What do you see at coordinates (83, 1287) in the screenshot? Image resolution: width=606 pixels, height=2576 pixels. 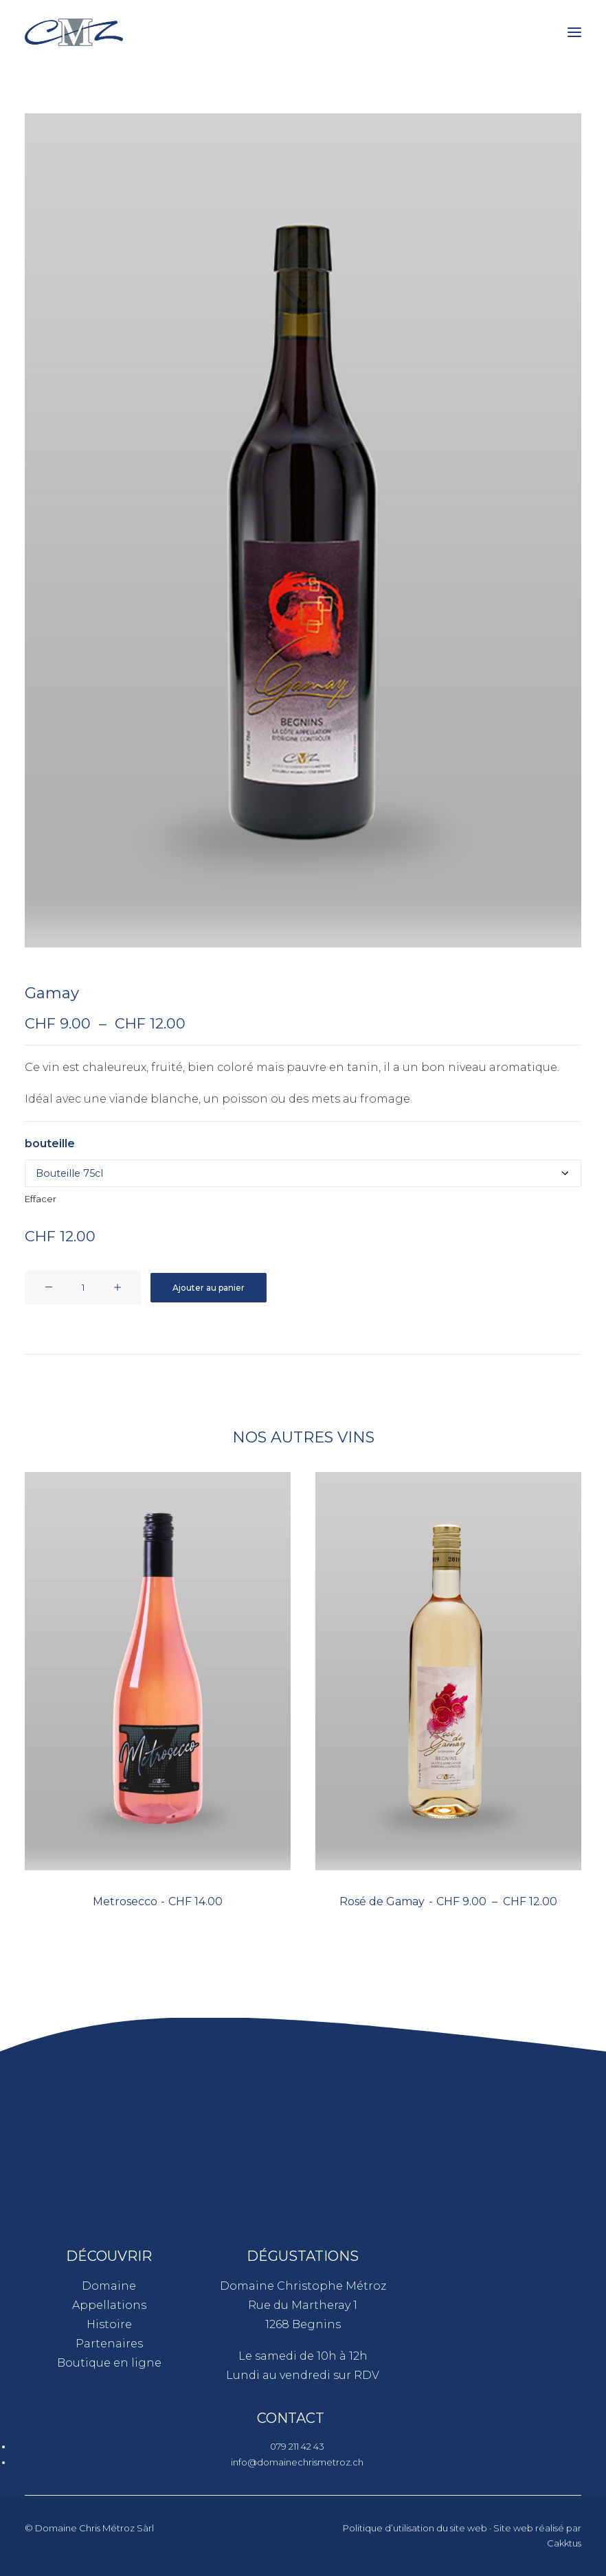 I see `[Quantité de produits]` at bounding box center [83, 1287].